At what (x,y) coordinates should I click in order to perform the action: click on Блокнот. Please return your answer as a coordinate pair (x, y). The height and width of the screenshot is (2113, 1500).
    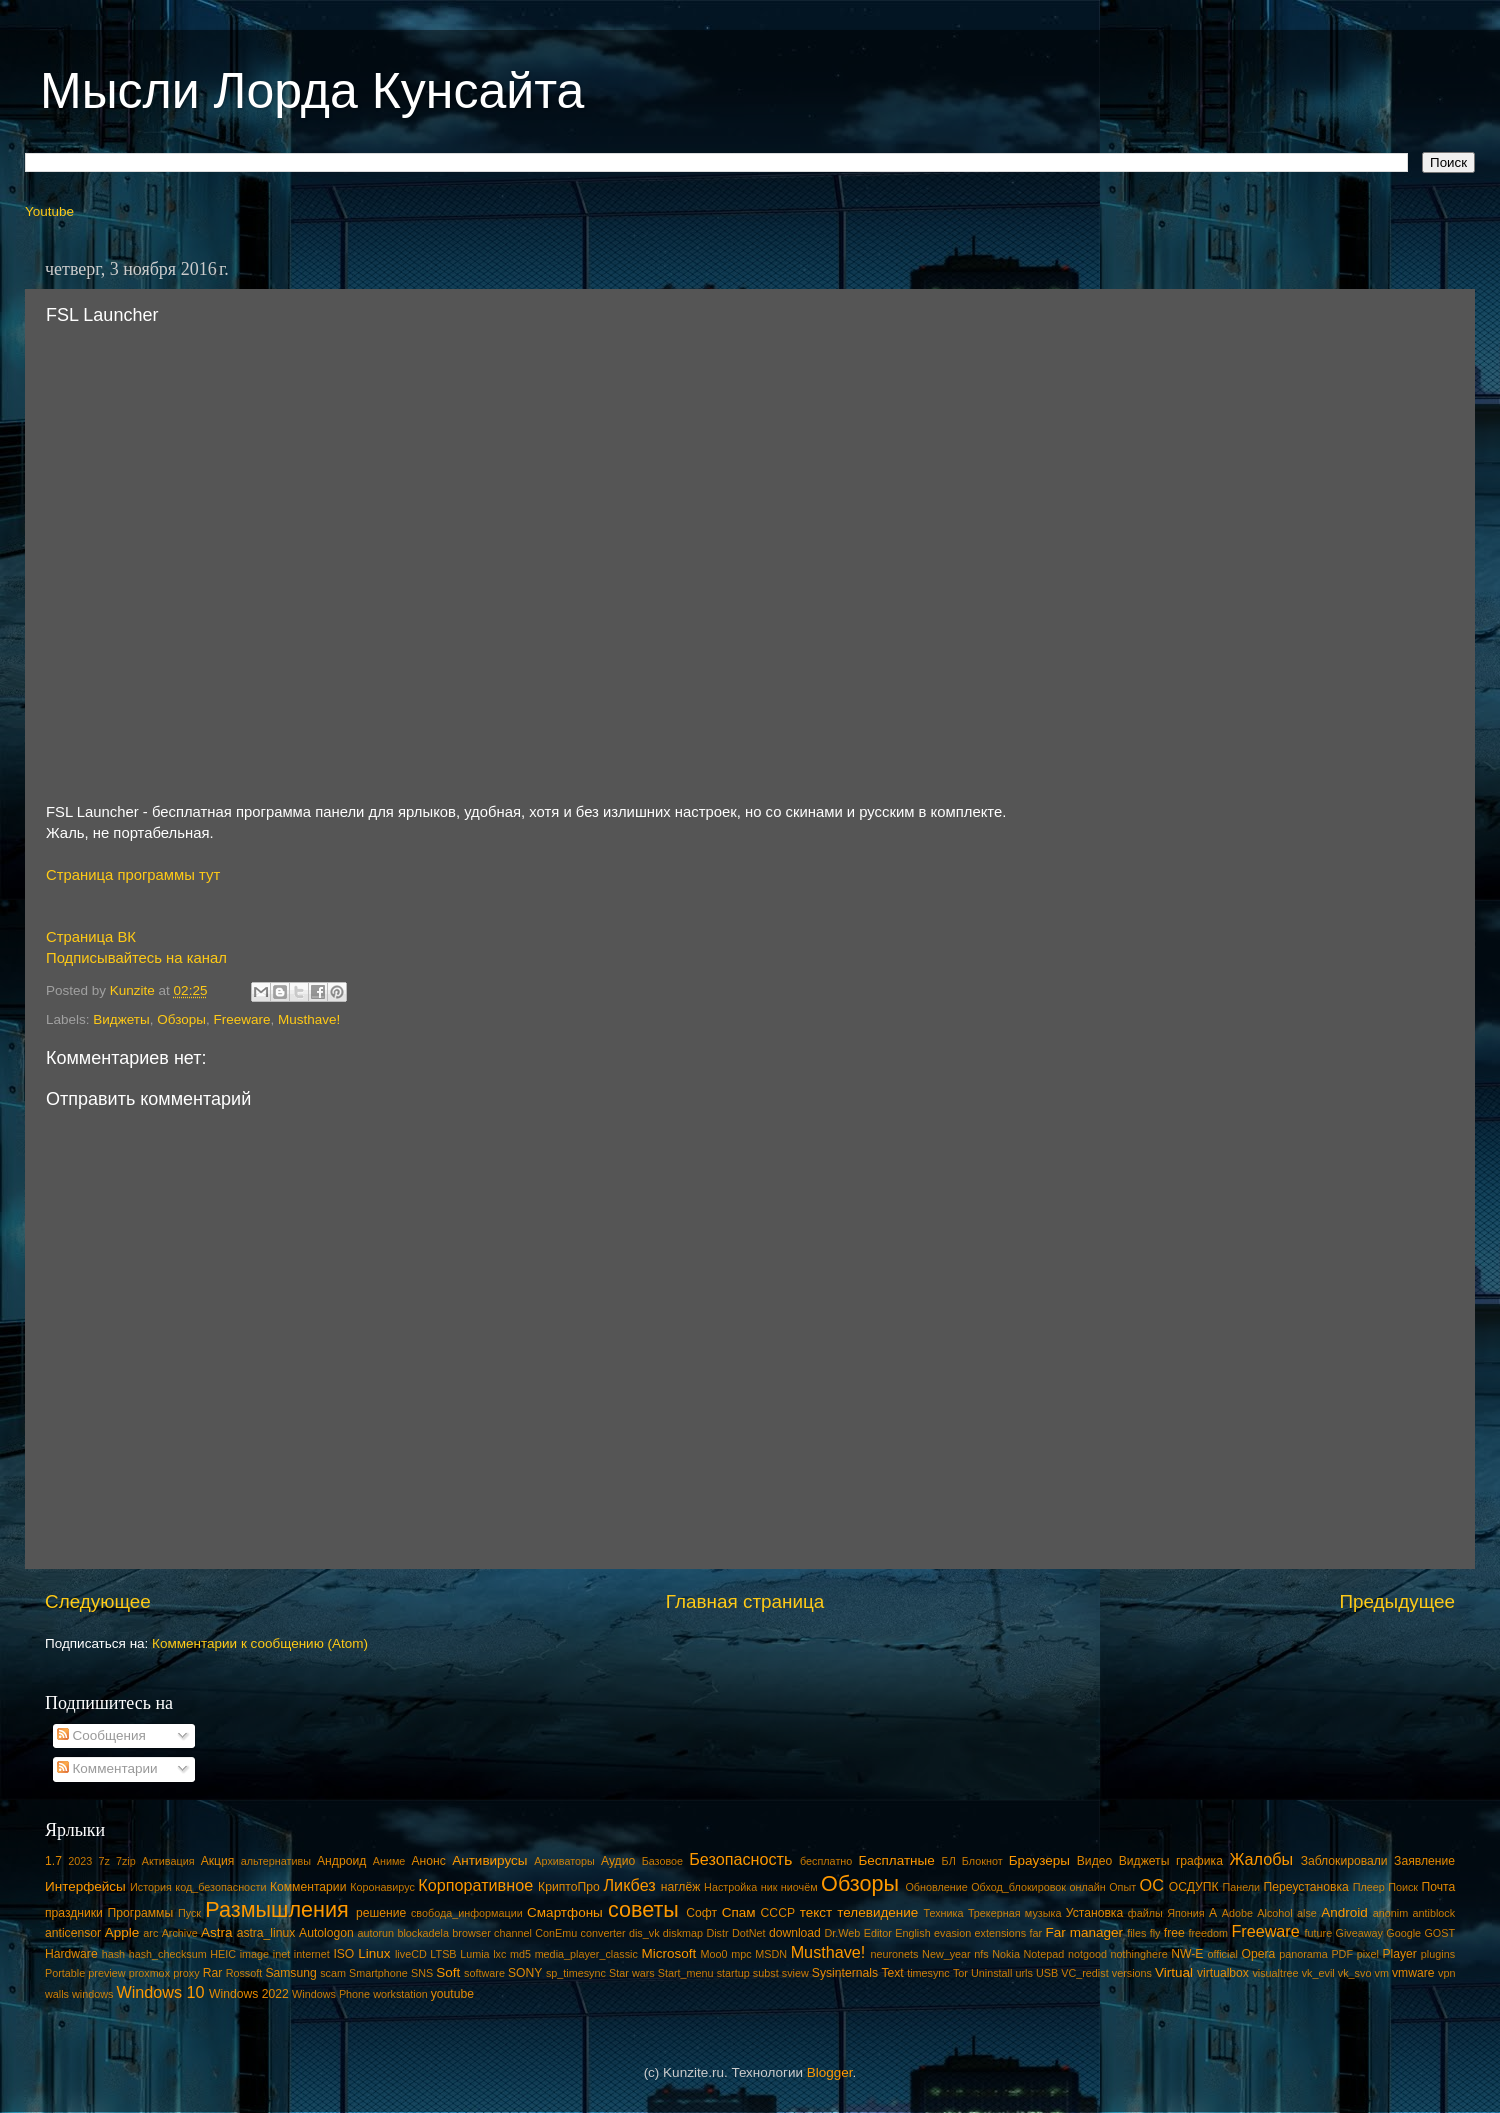
    Looking at the image, I should click on (982, 1861).